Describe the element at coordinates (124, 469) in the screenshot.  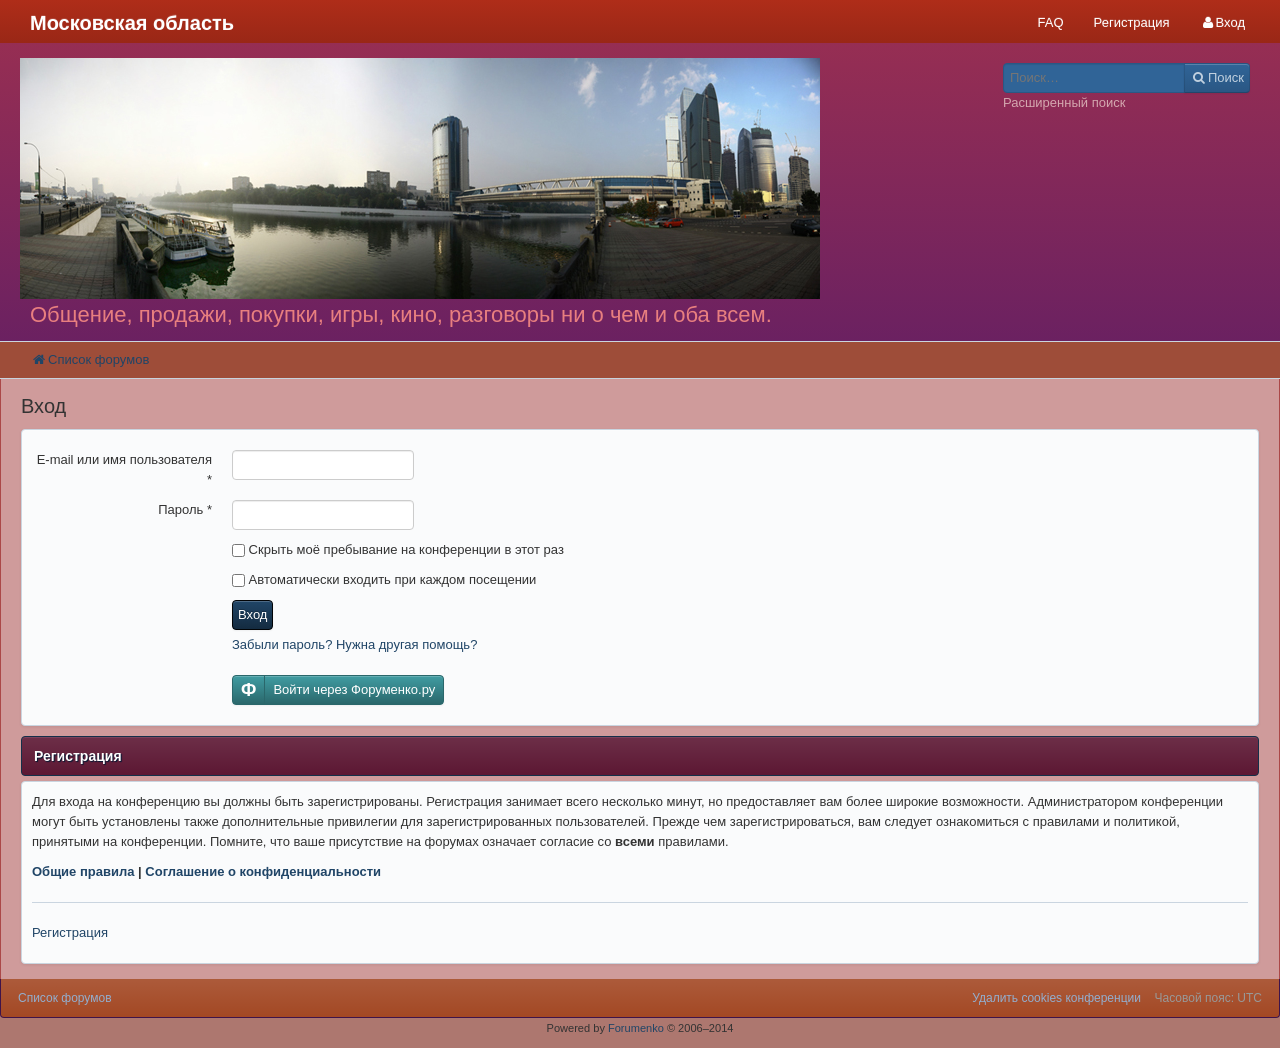
I see `E-mail или имя пользователя` at that location.